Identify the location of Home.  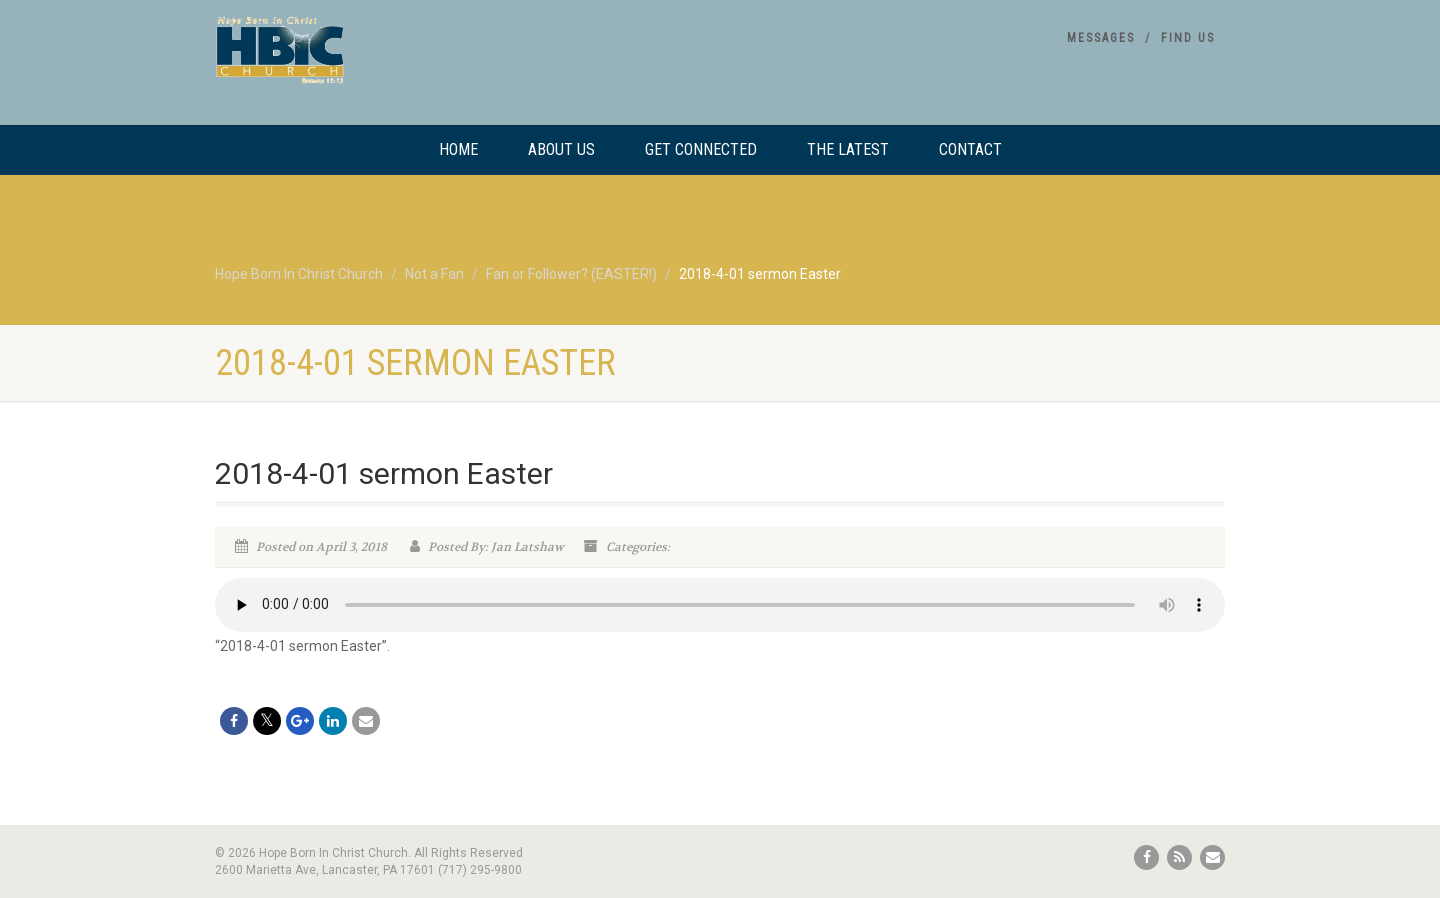
(458, 149).